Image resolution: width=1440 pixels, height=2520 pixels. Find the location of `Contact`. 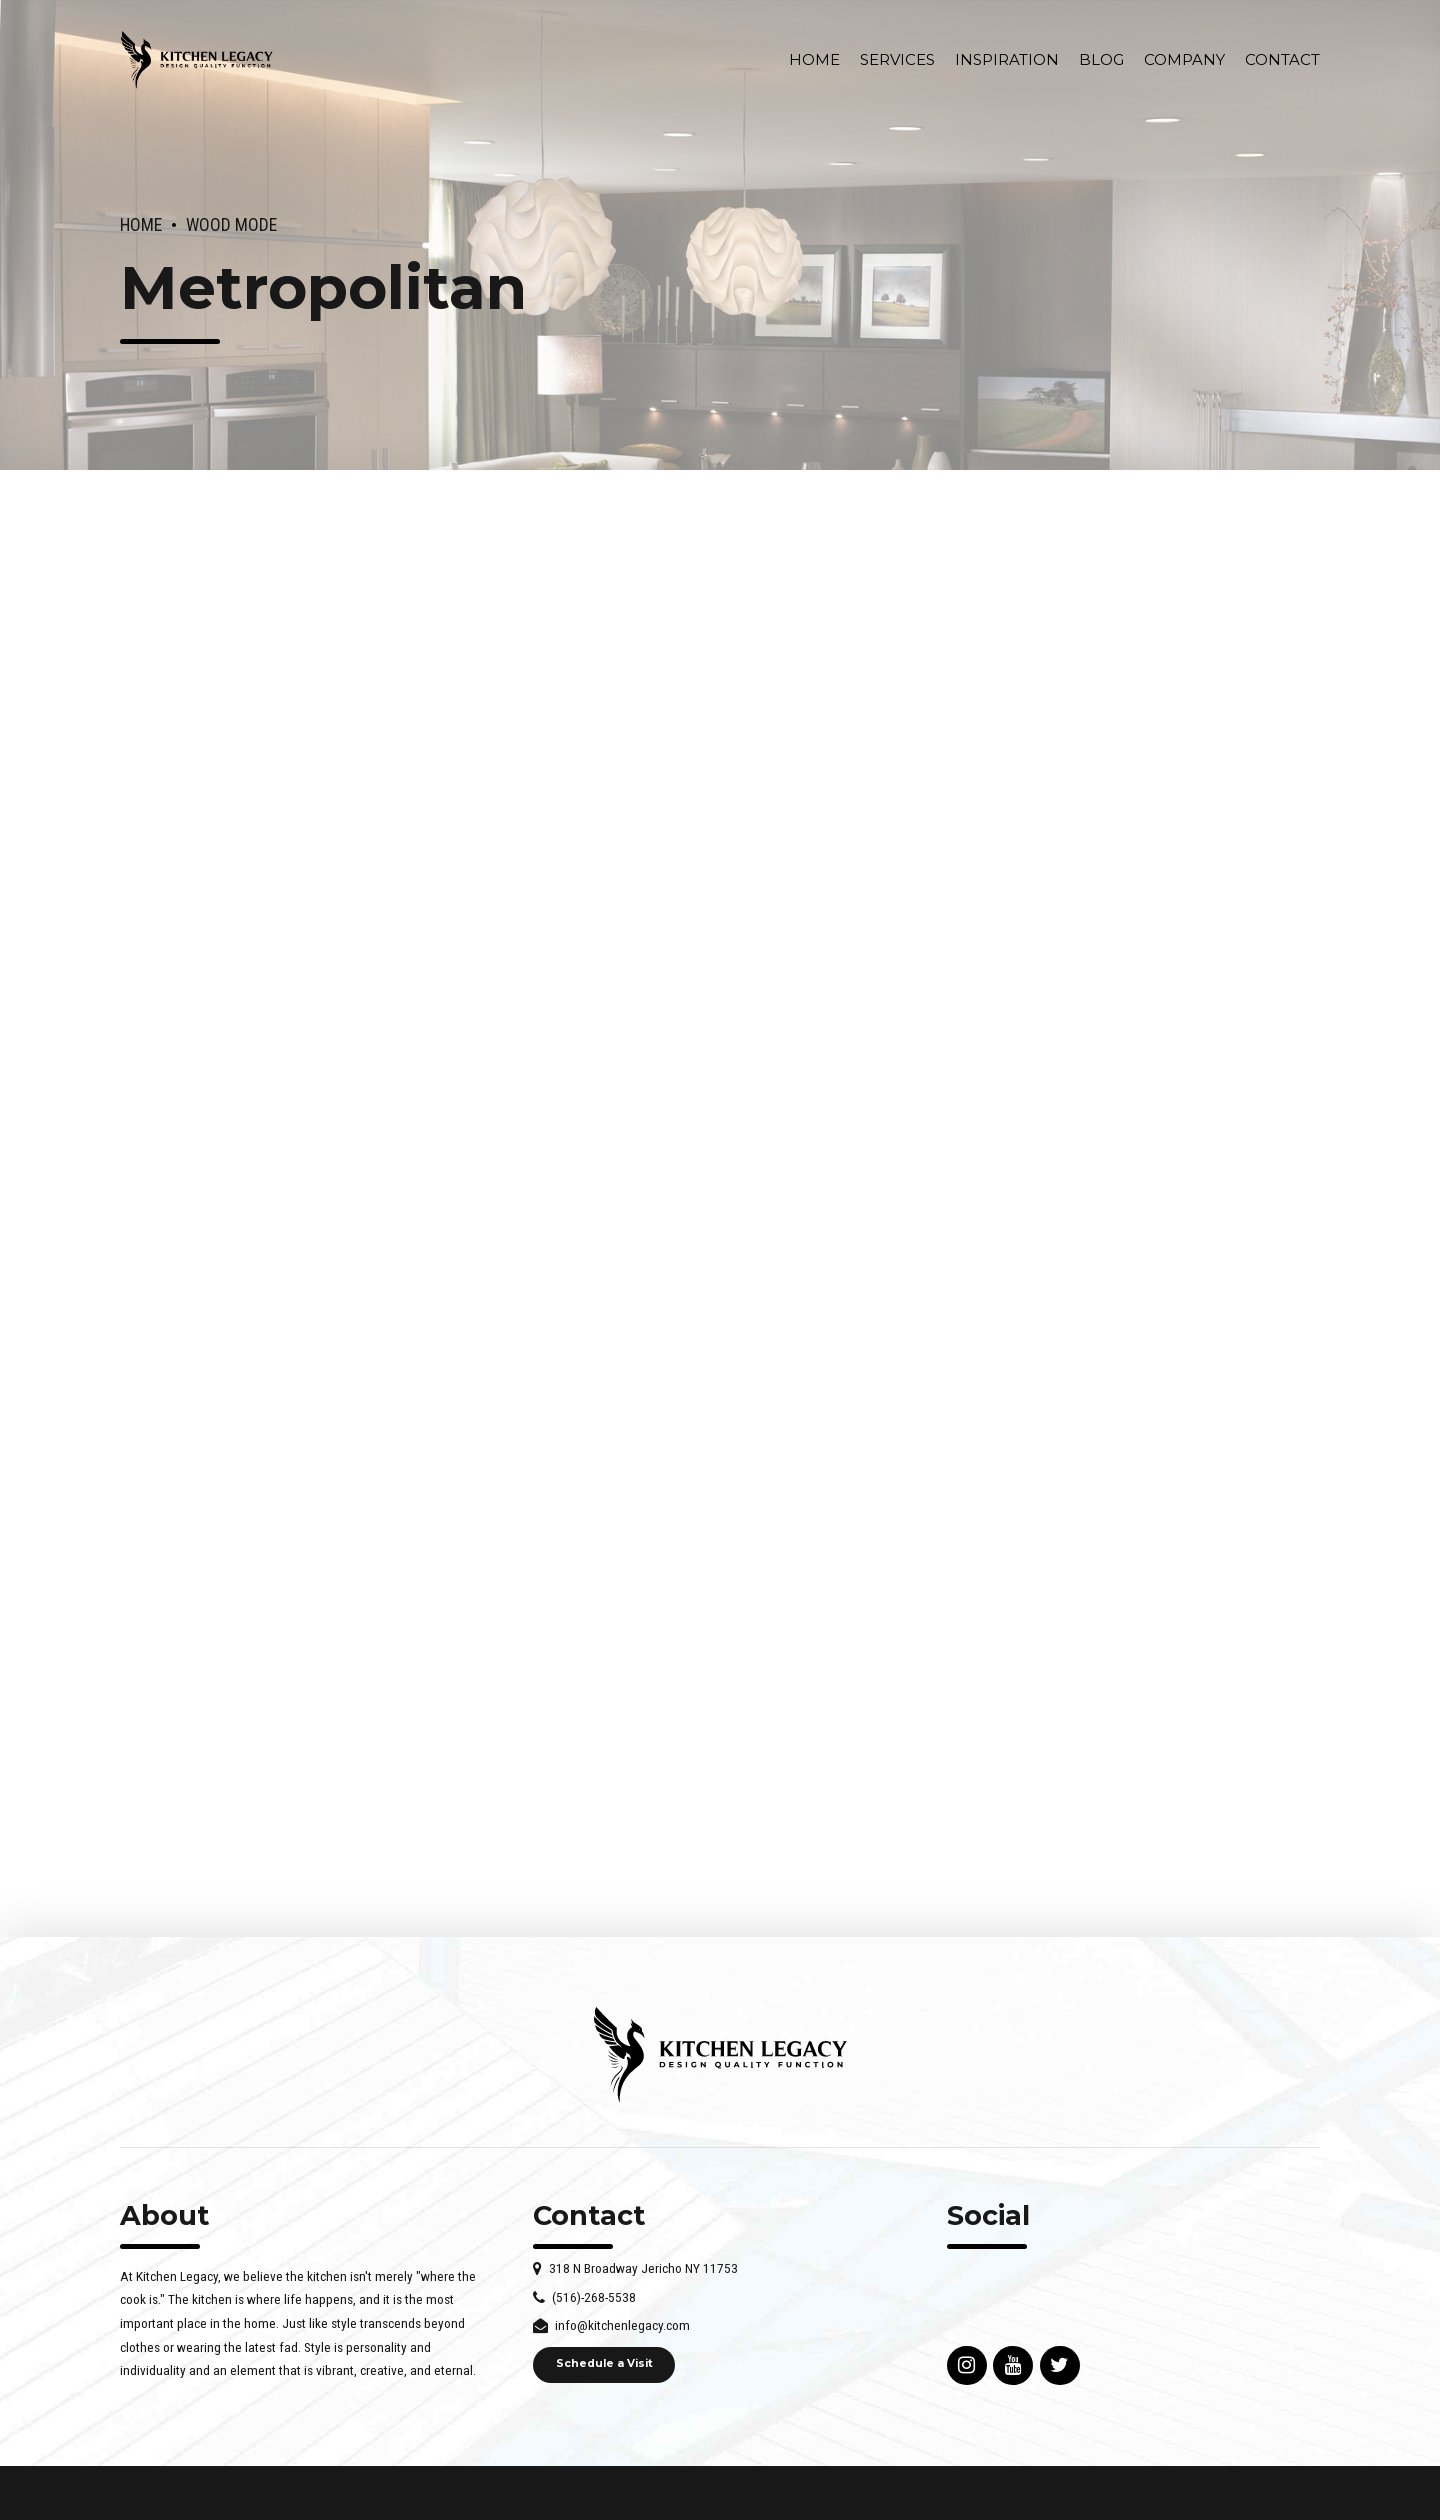

Contact is located at coordinates (1282, 59).